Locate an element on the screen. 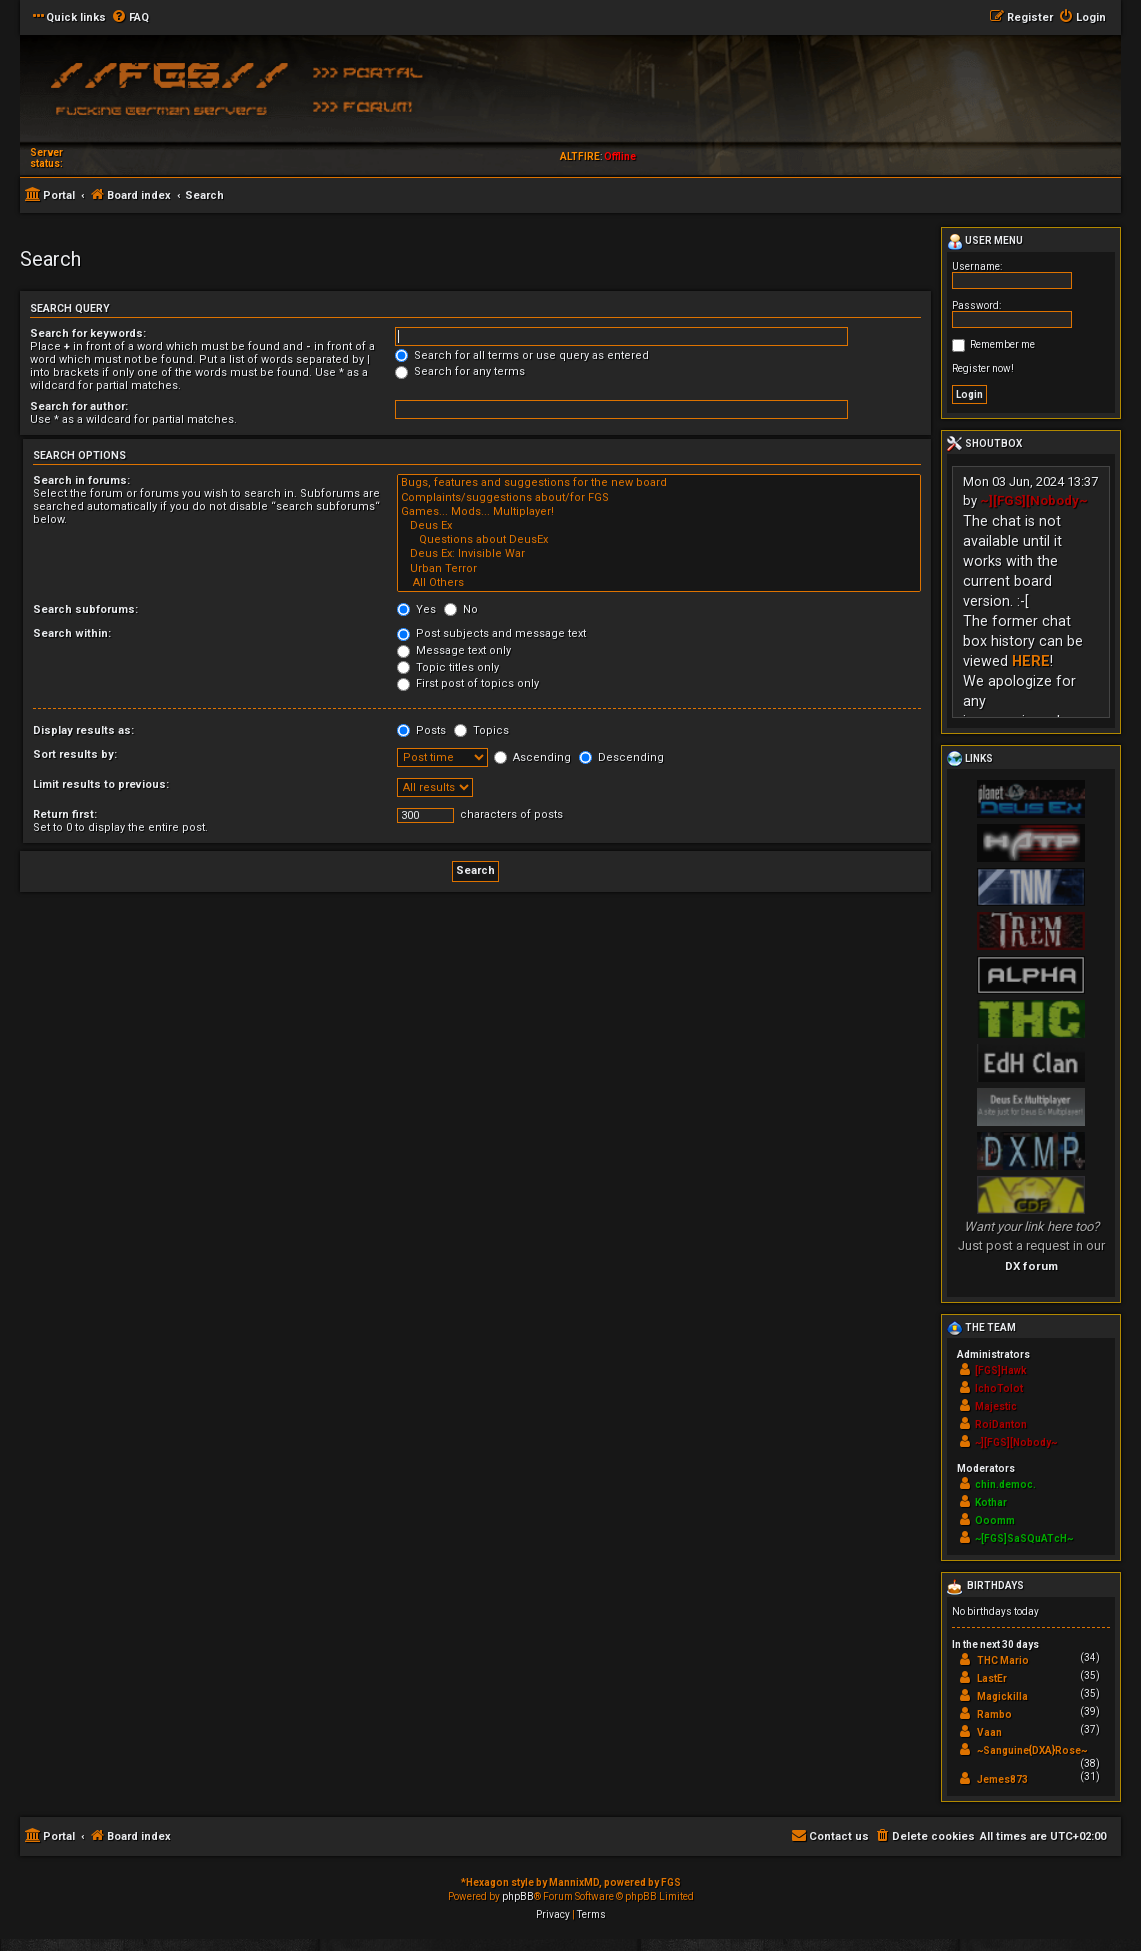 The image size is (1141, 1951). Search for all terms or use query as entered is located at coordinates (522, 355).